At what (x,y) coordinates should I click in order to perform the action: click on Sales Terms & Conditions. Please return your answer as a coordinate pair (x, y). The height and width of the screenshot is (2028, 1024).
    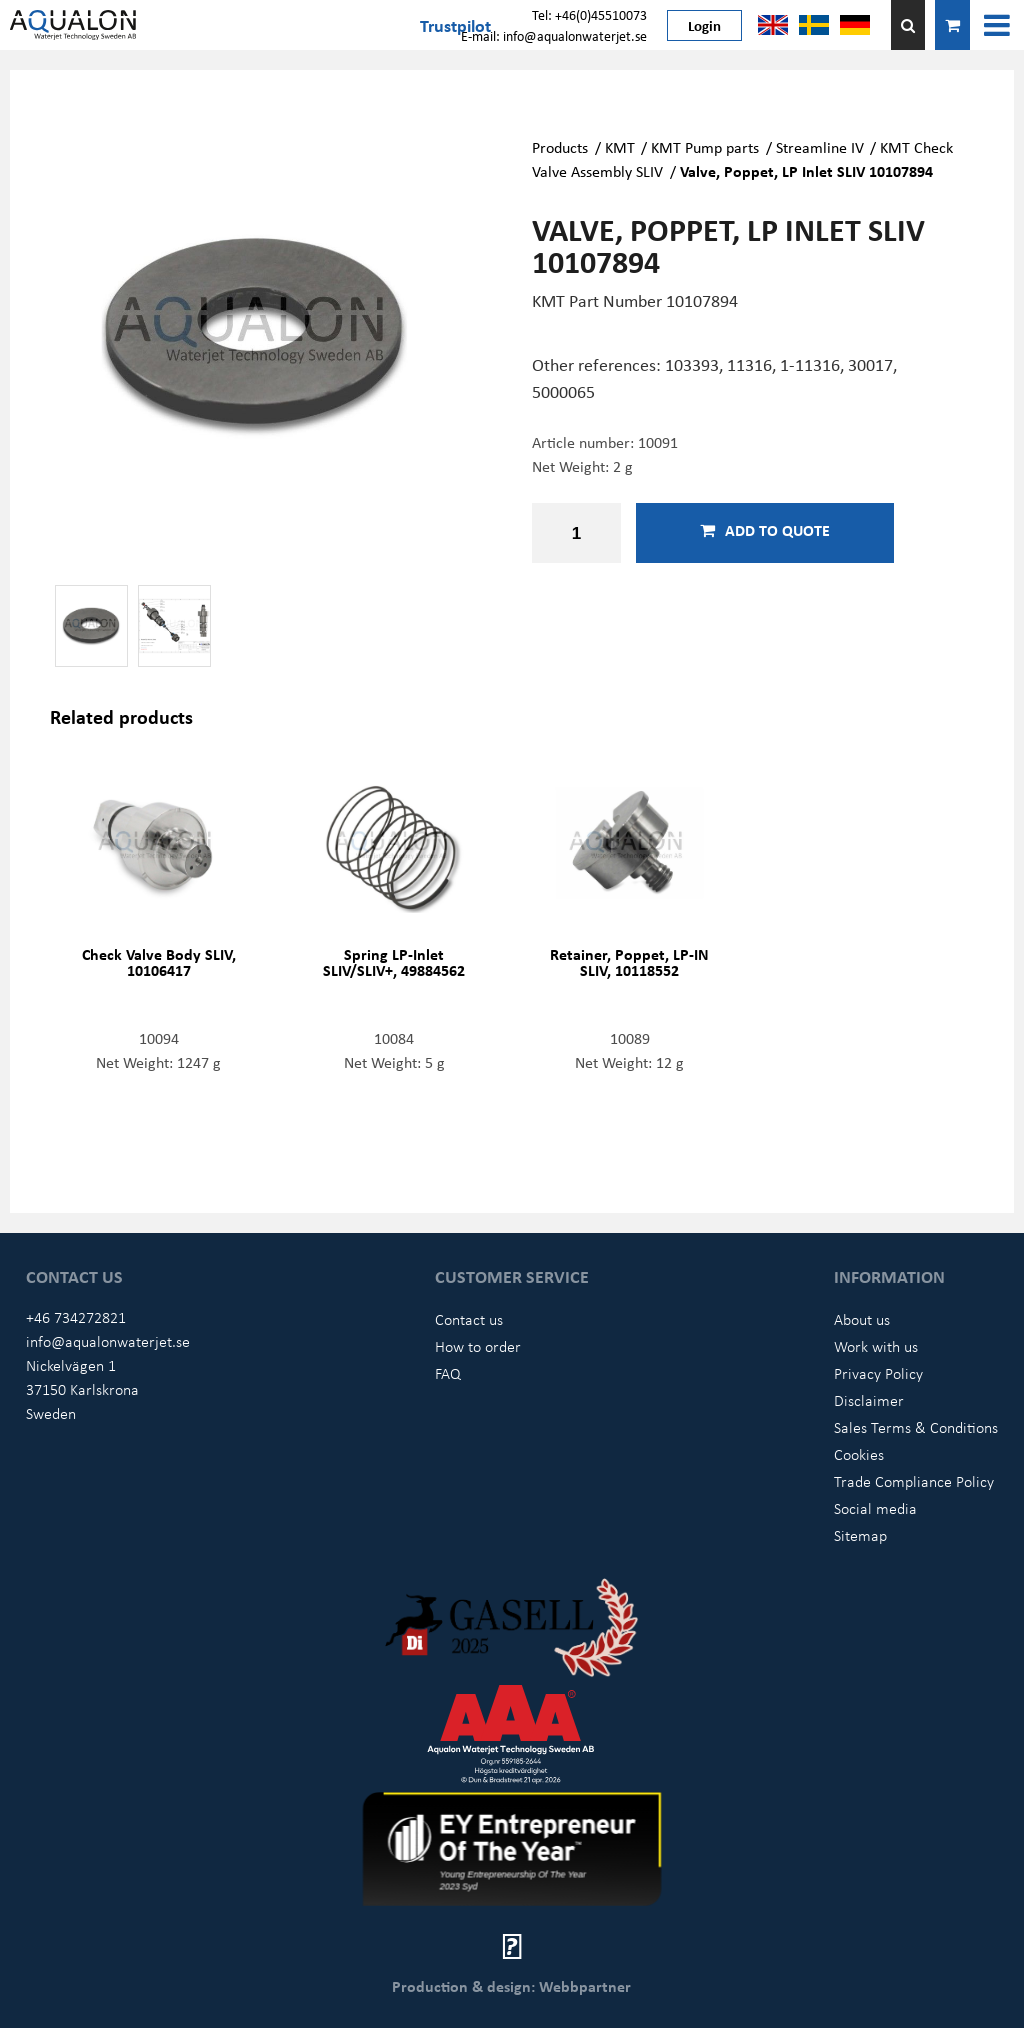
    Looking at the image, I should click on (916, 1427).